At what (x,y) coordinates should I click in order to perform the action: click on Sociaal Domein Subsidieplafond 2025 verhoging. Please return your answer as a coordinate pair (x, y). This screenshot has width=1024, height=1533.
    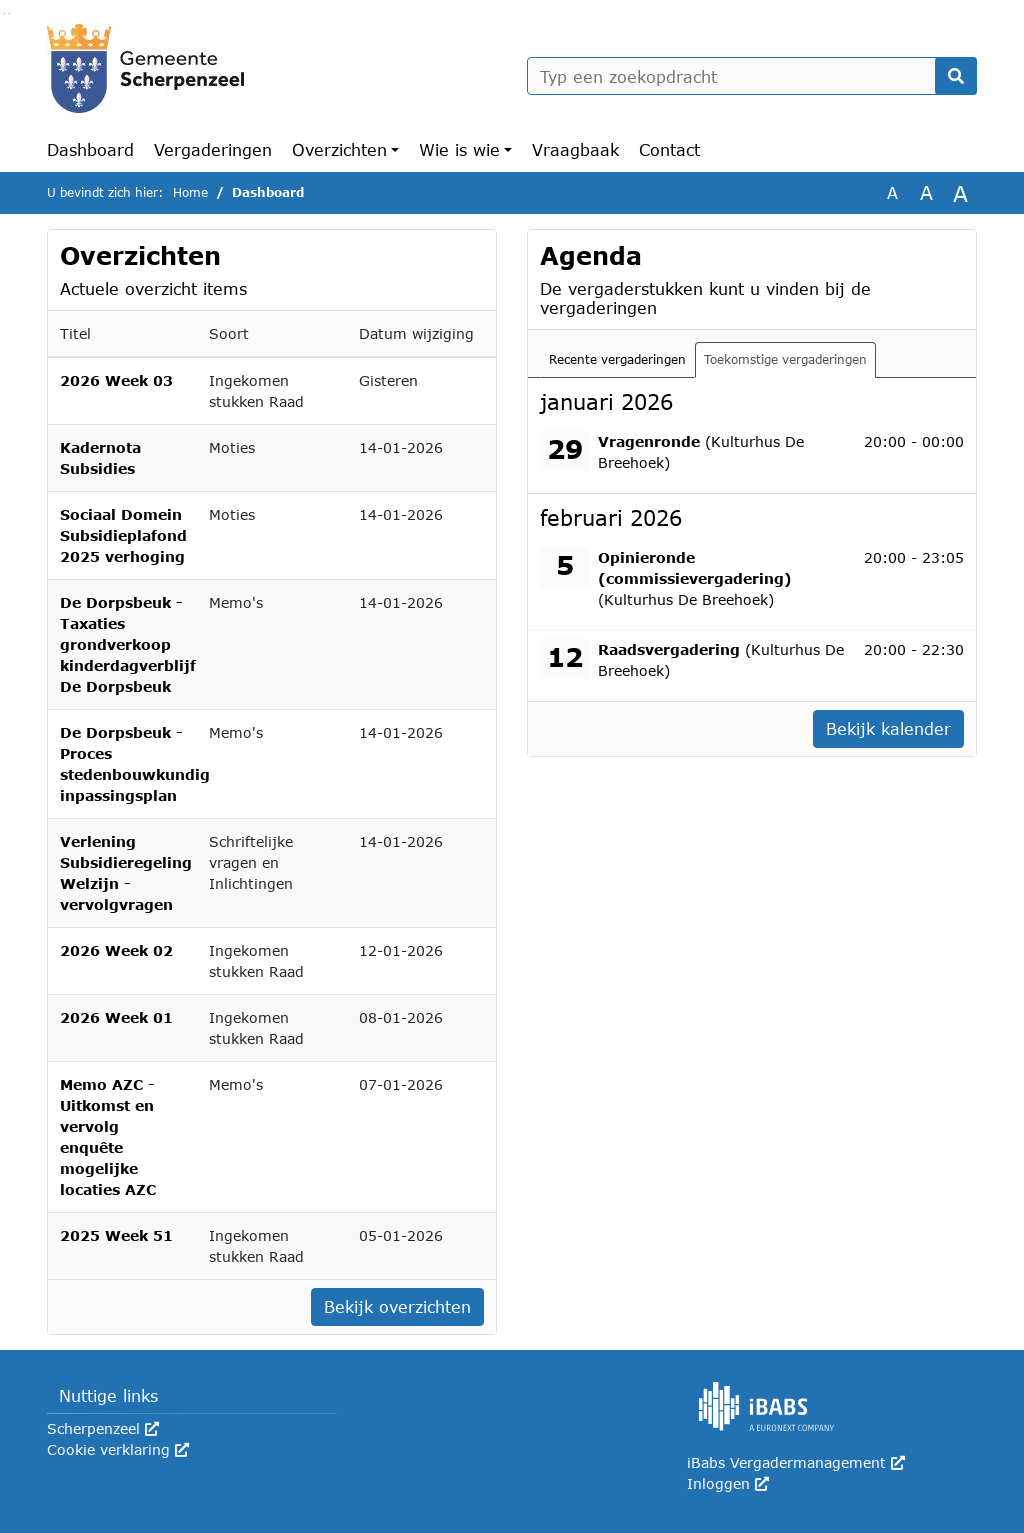
    Looking at the image, I should click on (123, 535).